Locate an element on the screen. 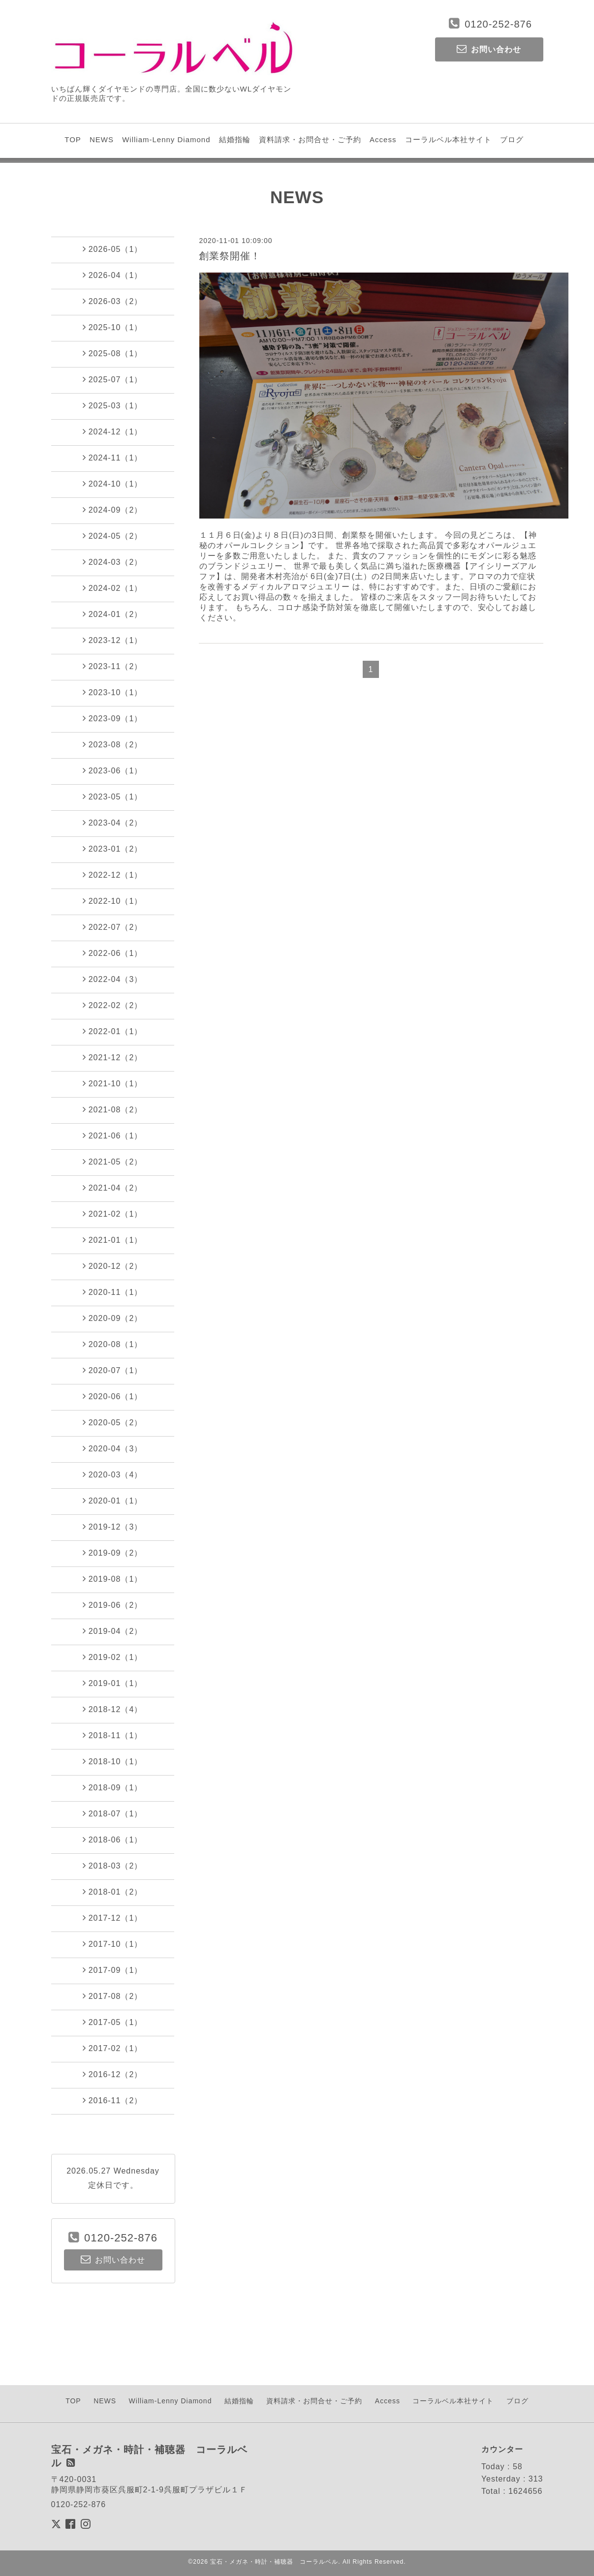 This screenshot has height=2576, width=594. 2017-08（2） is located at coordinates (113, 1996).